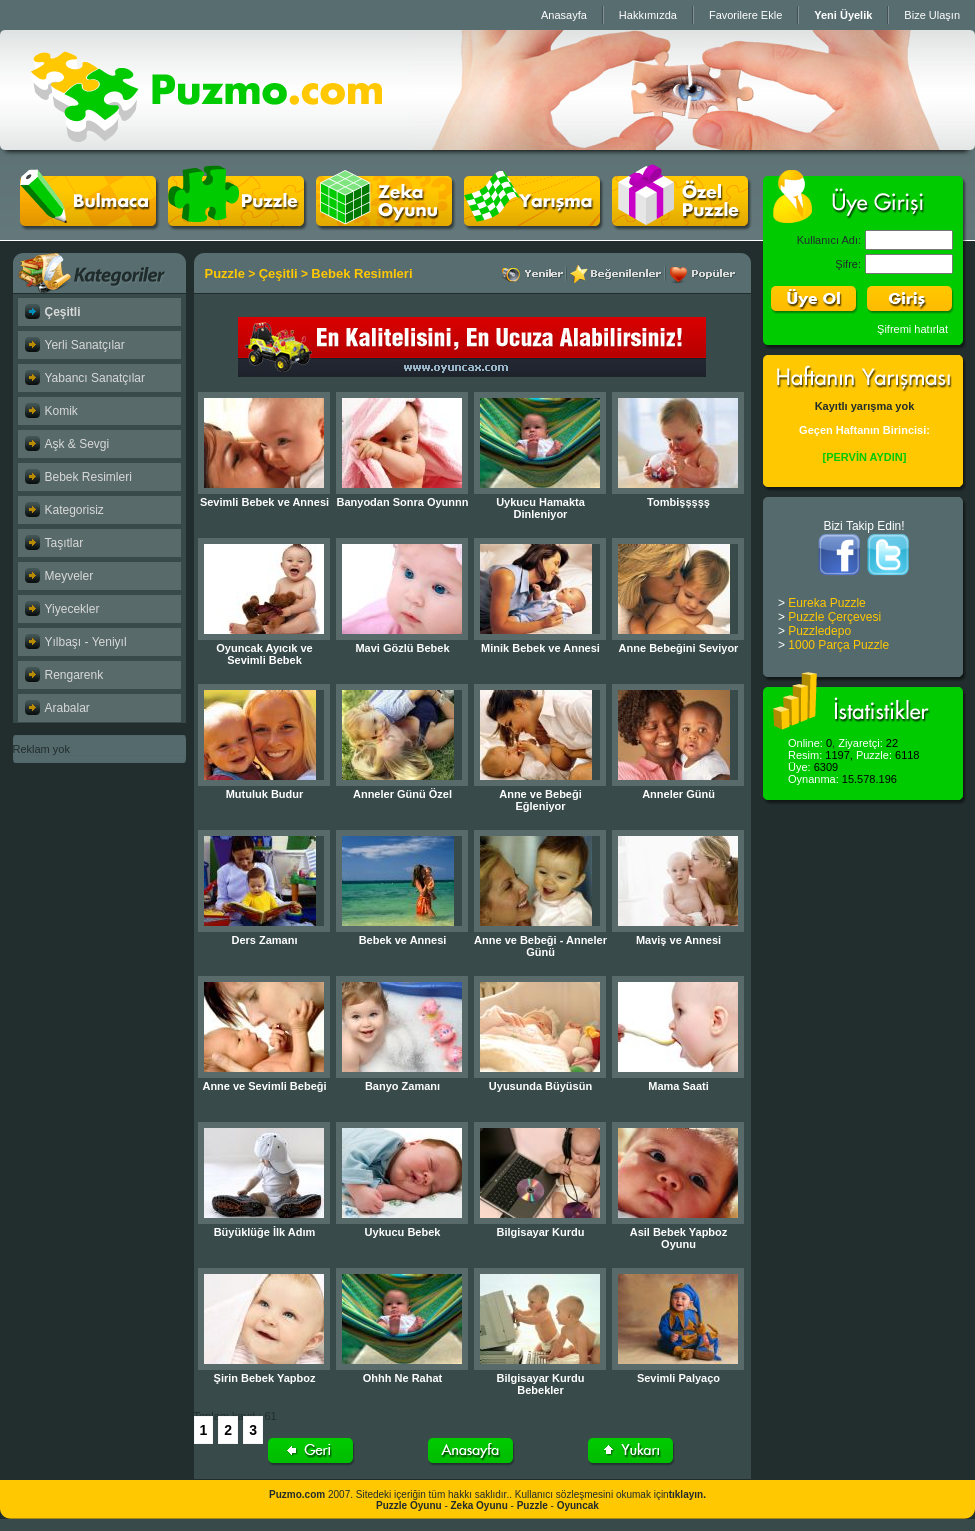  What do you see at coordinates (687, 1494) in the screenshot?
I see `tıklayın.` at bounding box center [687, 1494].